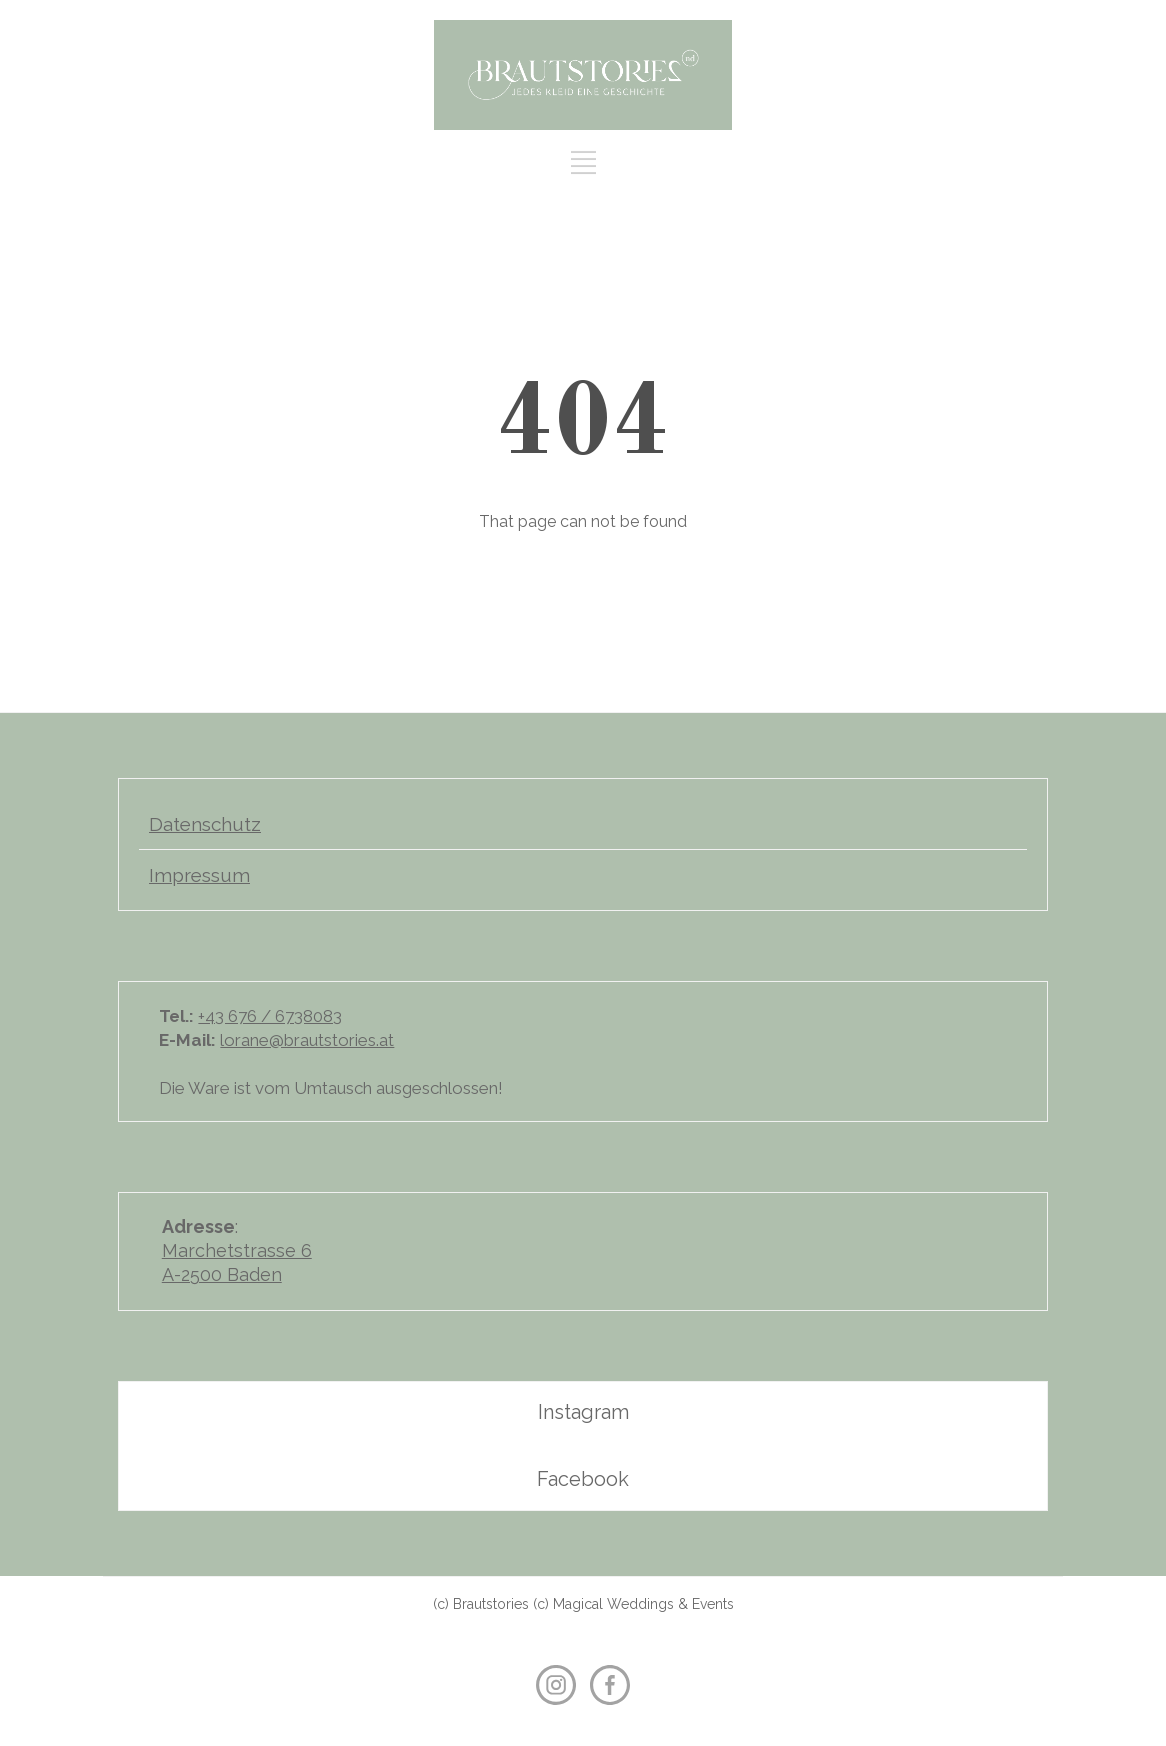 The image size is (1166, 1746). Describe the element at coordinates (307, 1040) in the screenshot. I see `lorane@brautstories.at` at that location.